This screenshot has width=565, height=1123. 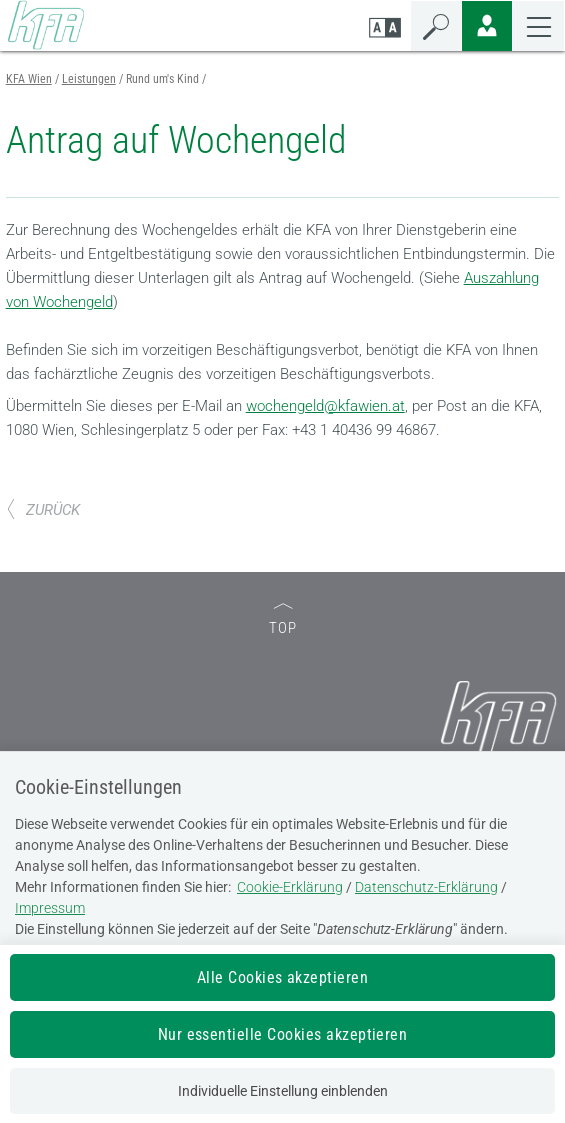 What do you see at coordinates (29, 79) in the screenshot?
I see `KFA Wien` at bounding box center [29, 79].